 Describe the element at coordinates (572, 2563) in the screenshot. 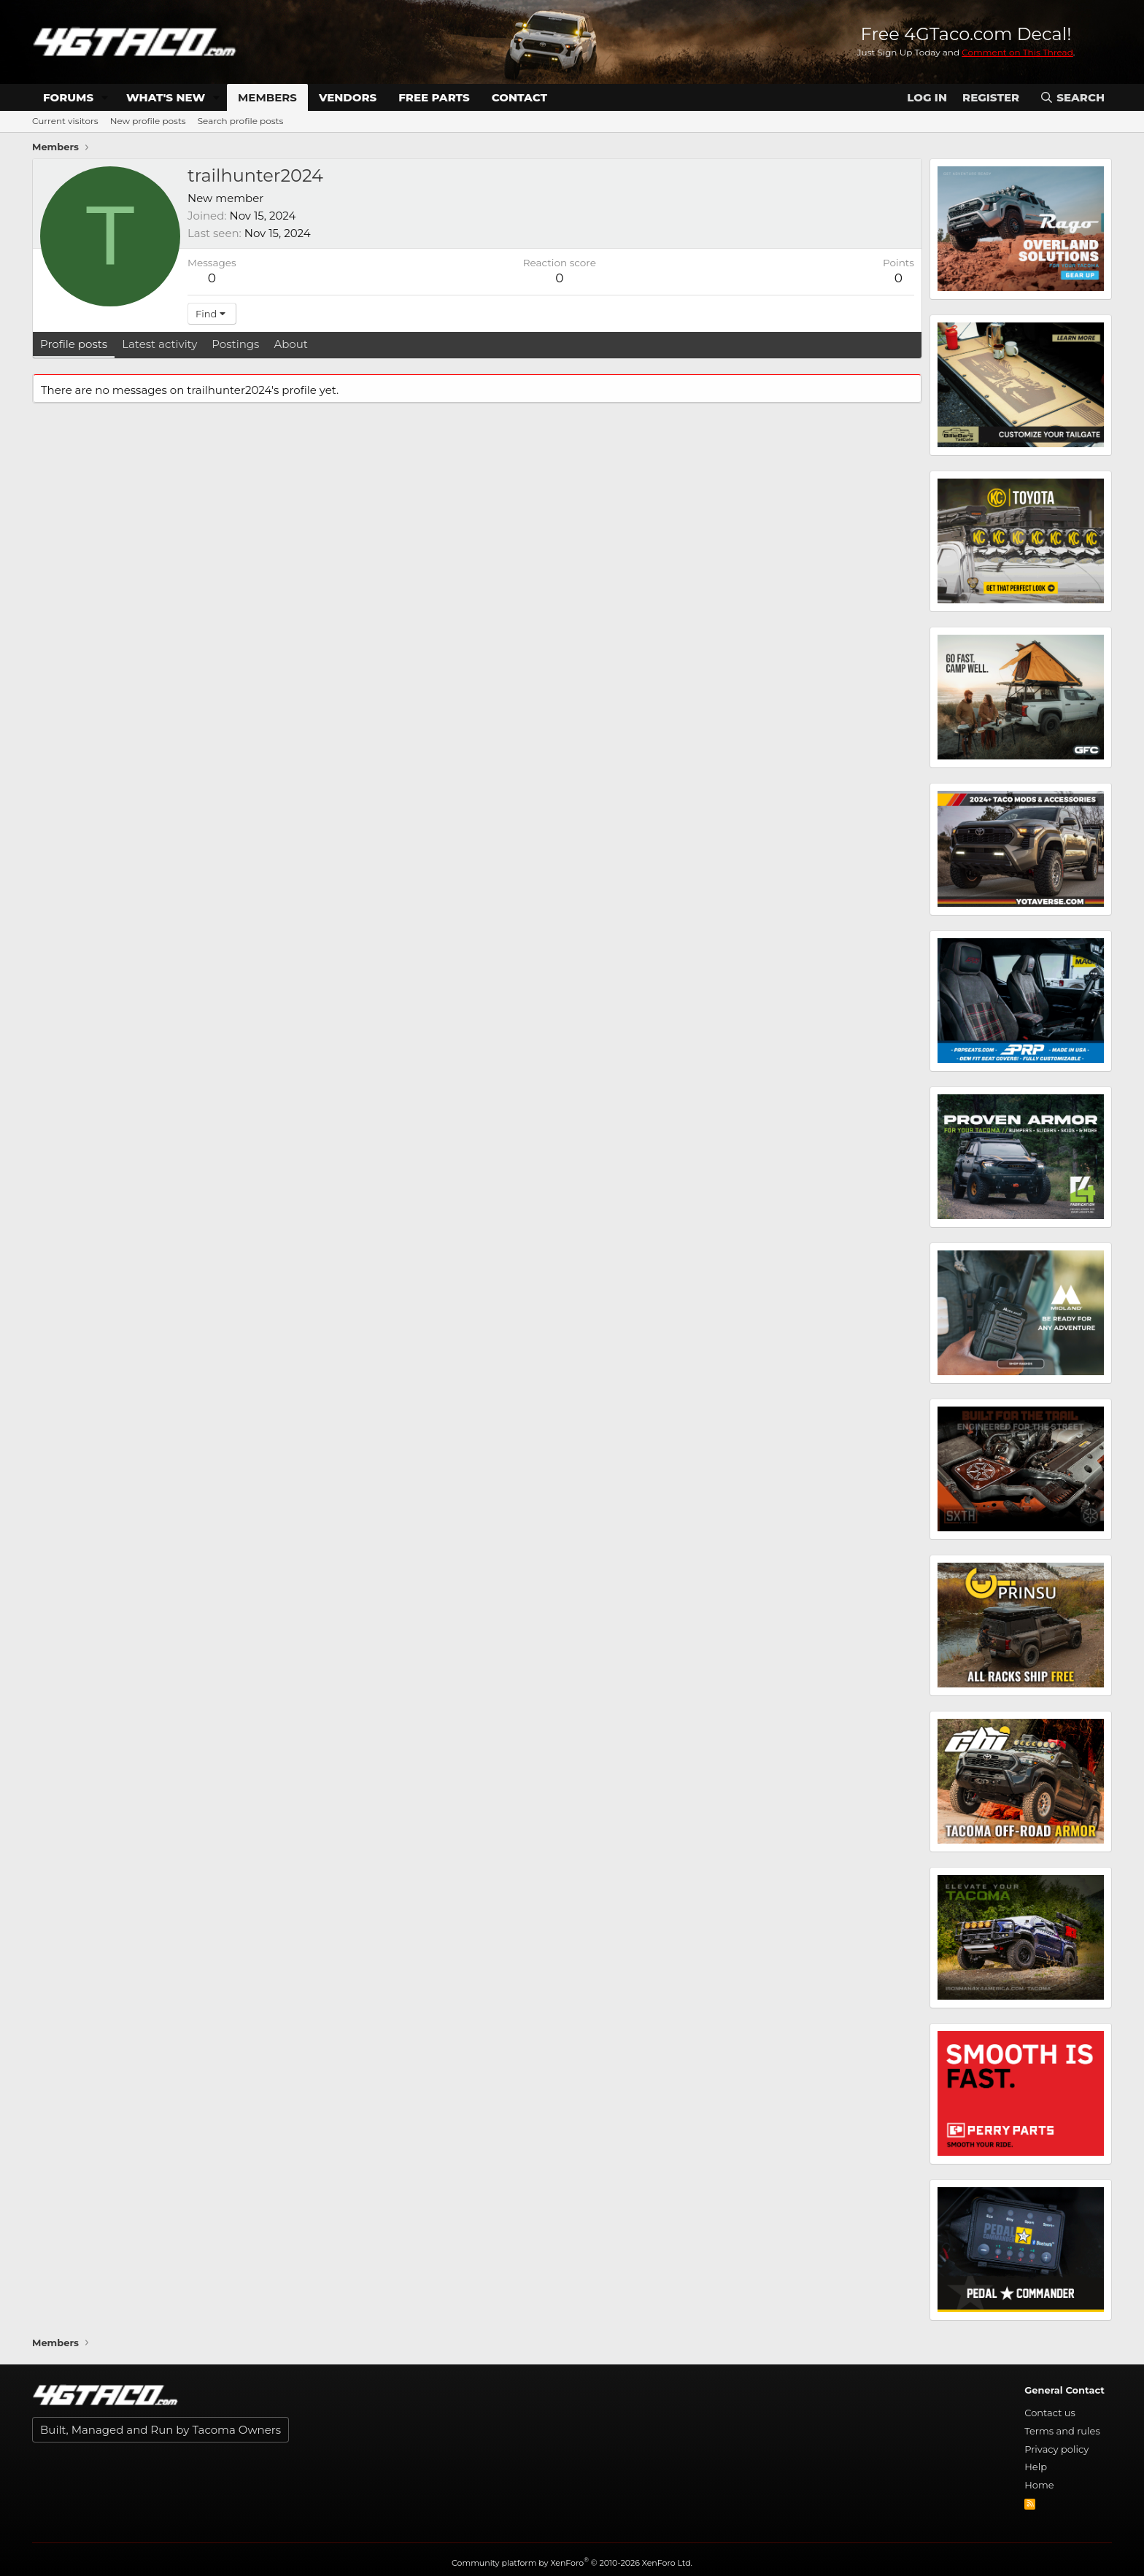

I see `Community platform by XenForo` at that location.